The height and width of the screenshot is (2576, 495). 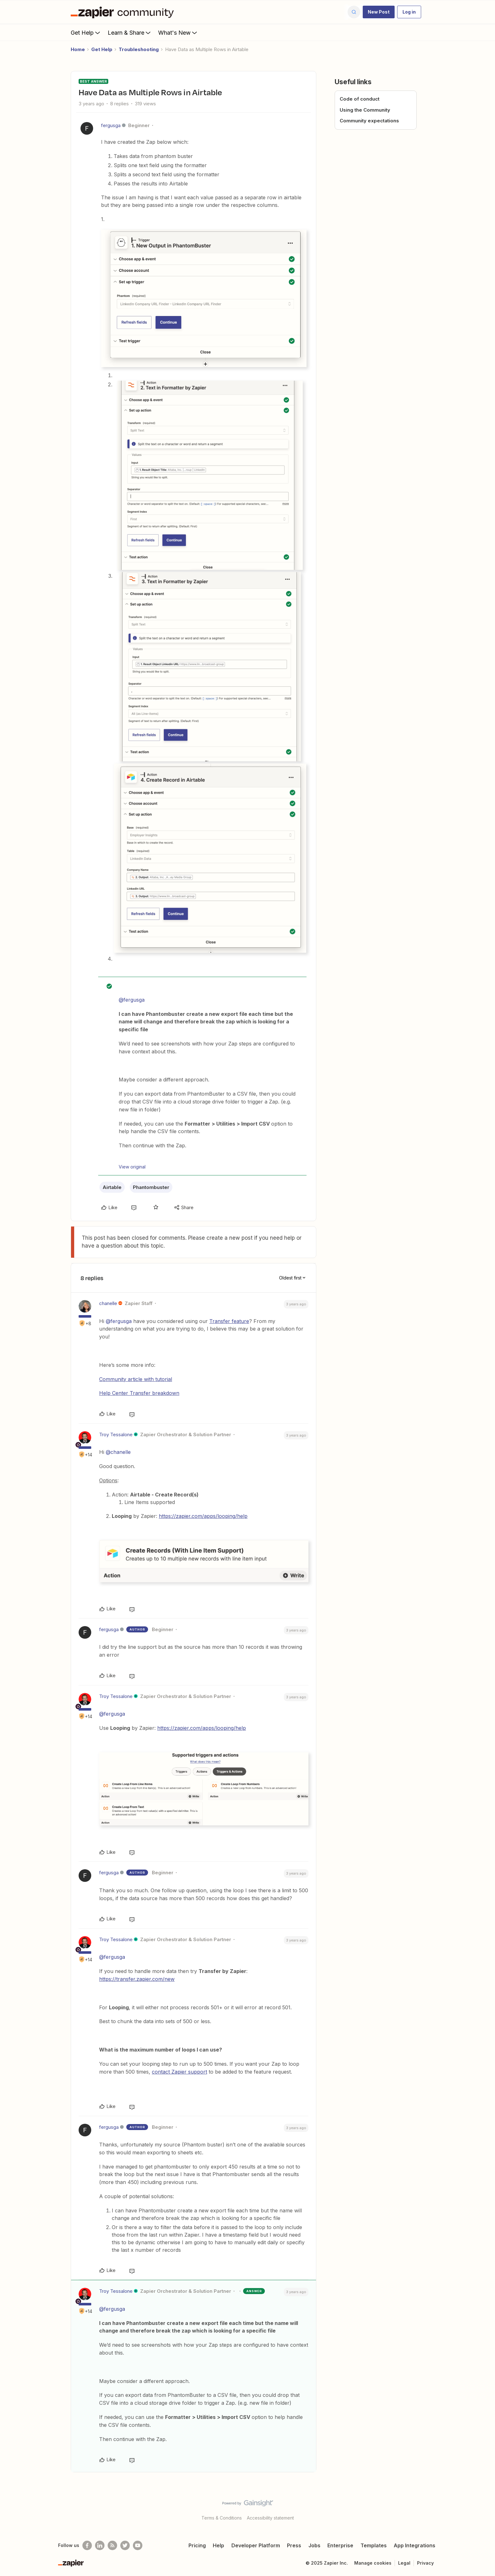 I want to click on Accessibility statement, so click(x=270, y=2517).